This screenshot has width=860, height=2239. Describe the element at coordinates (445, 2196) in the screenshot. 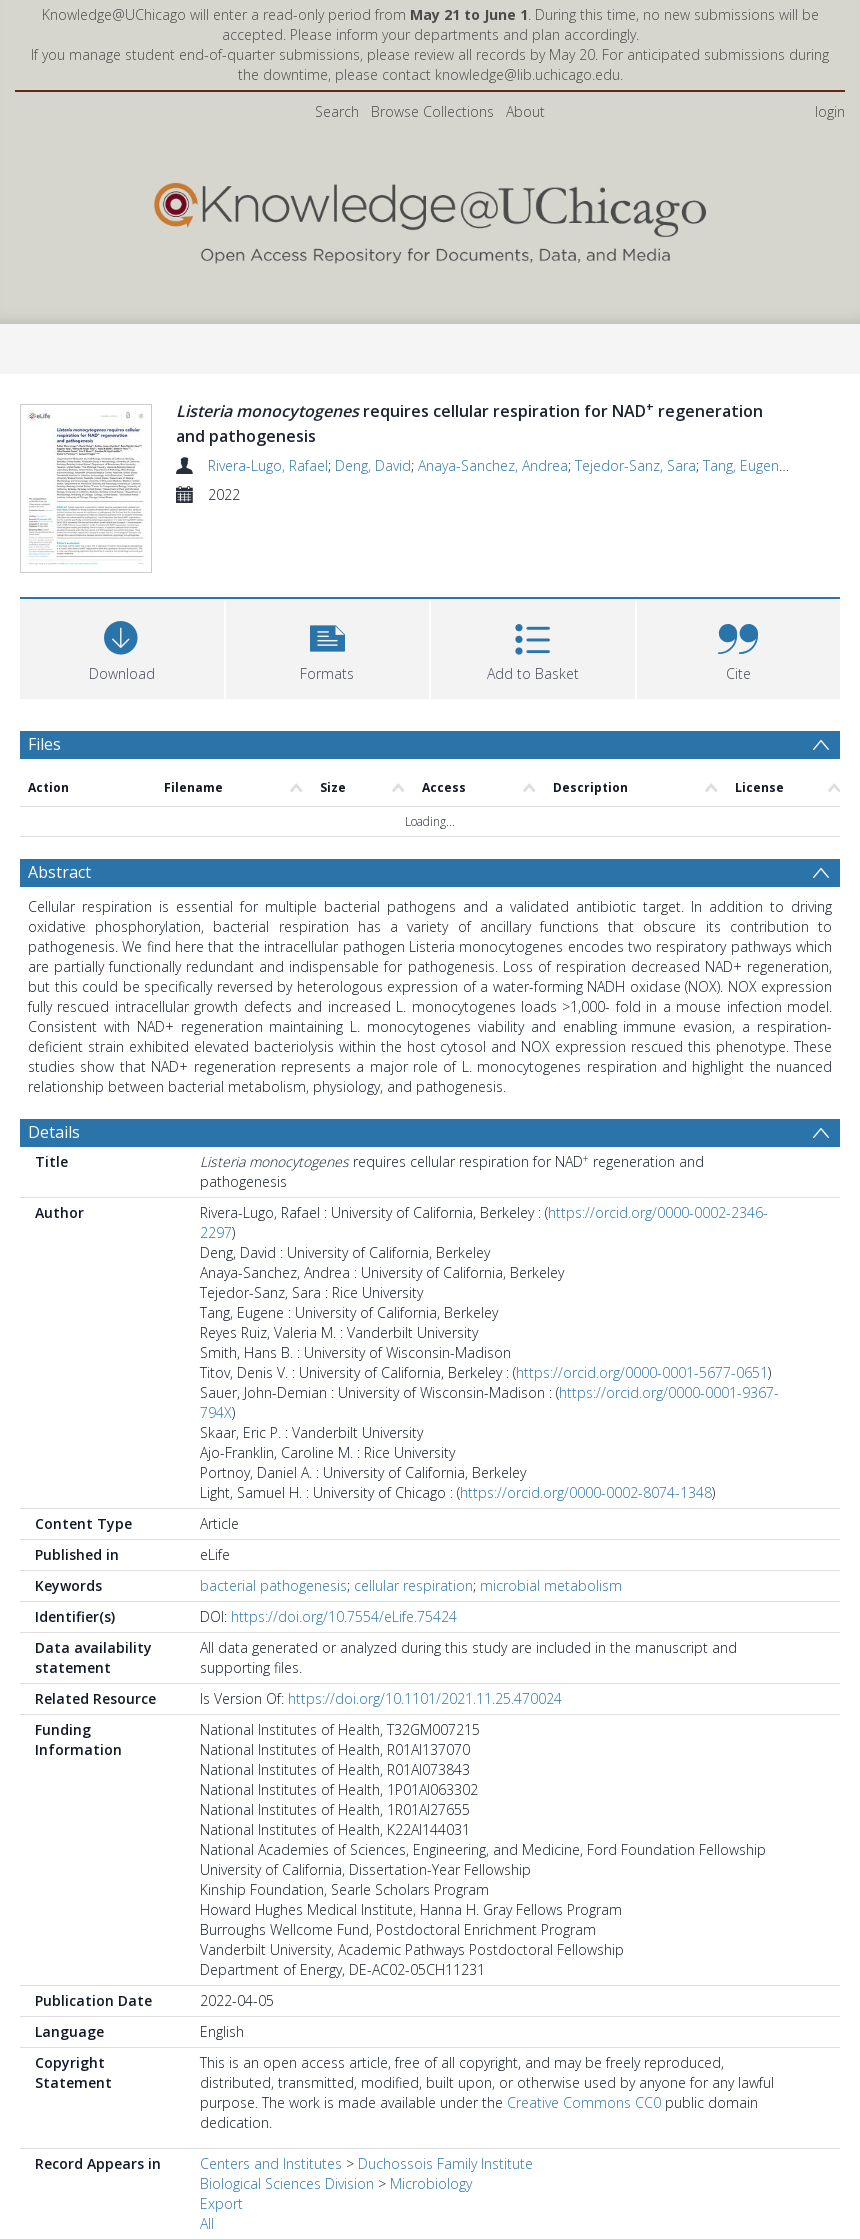

I see `Duchossois Family Institute` at that location.